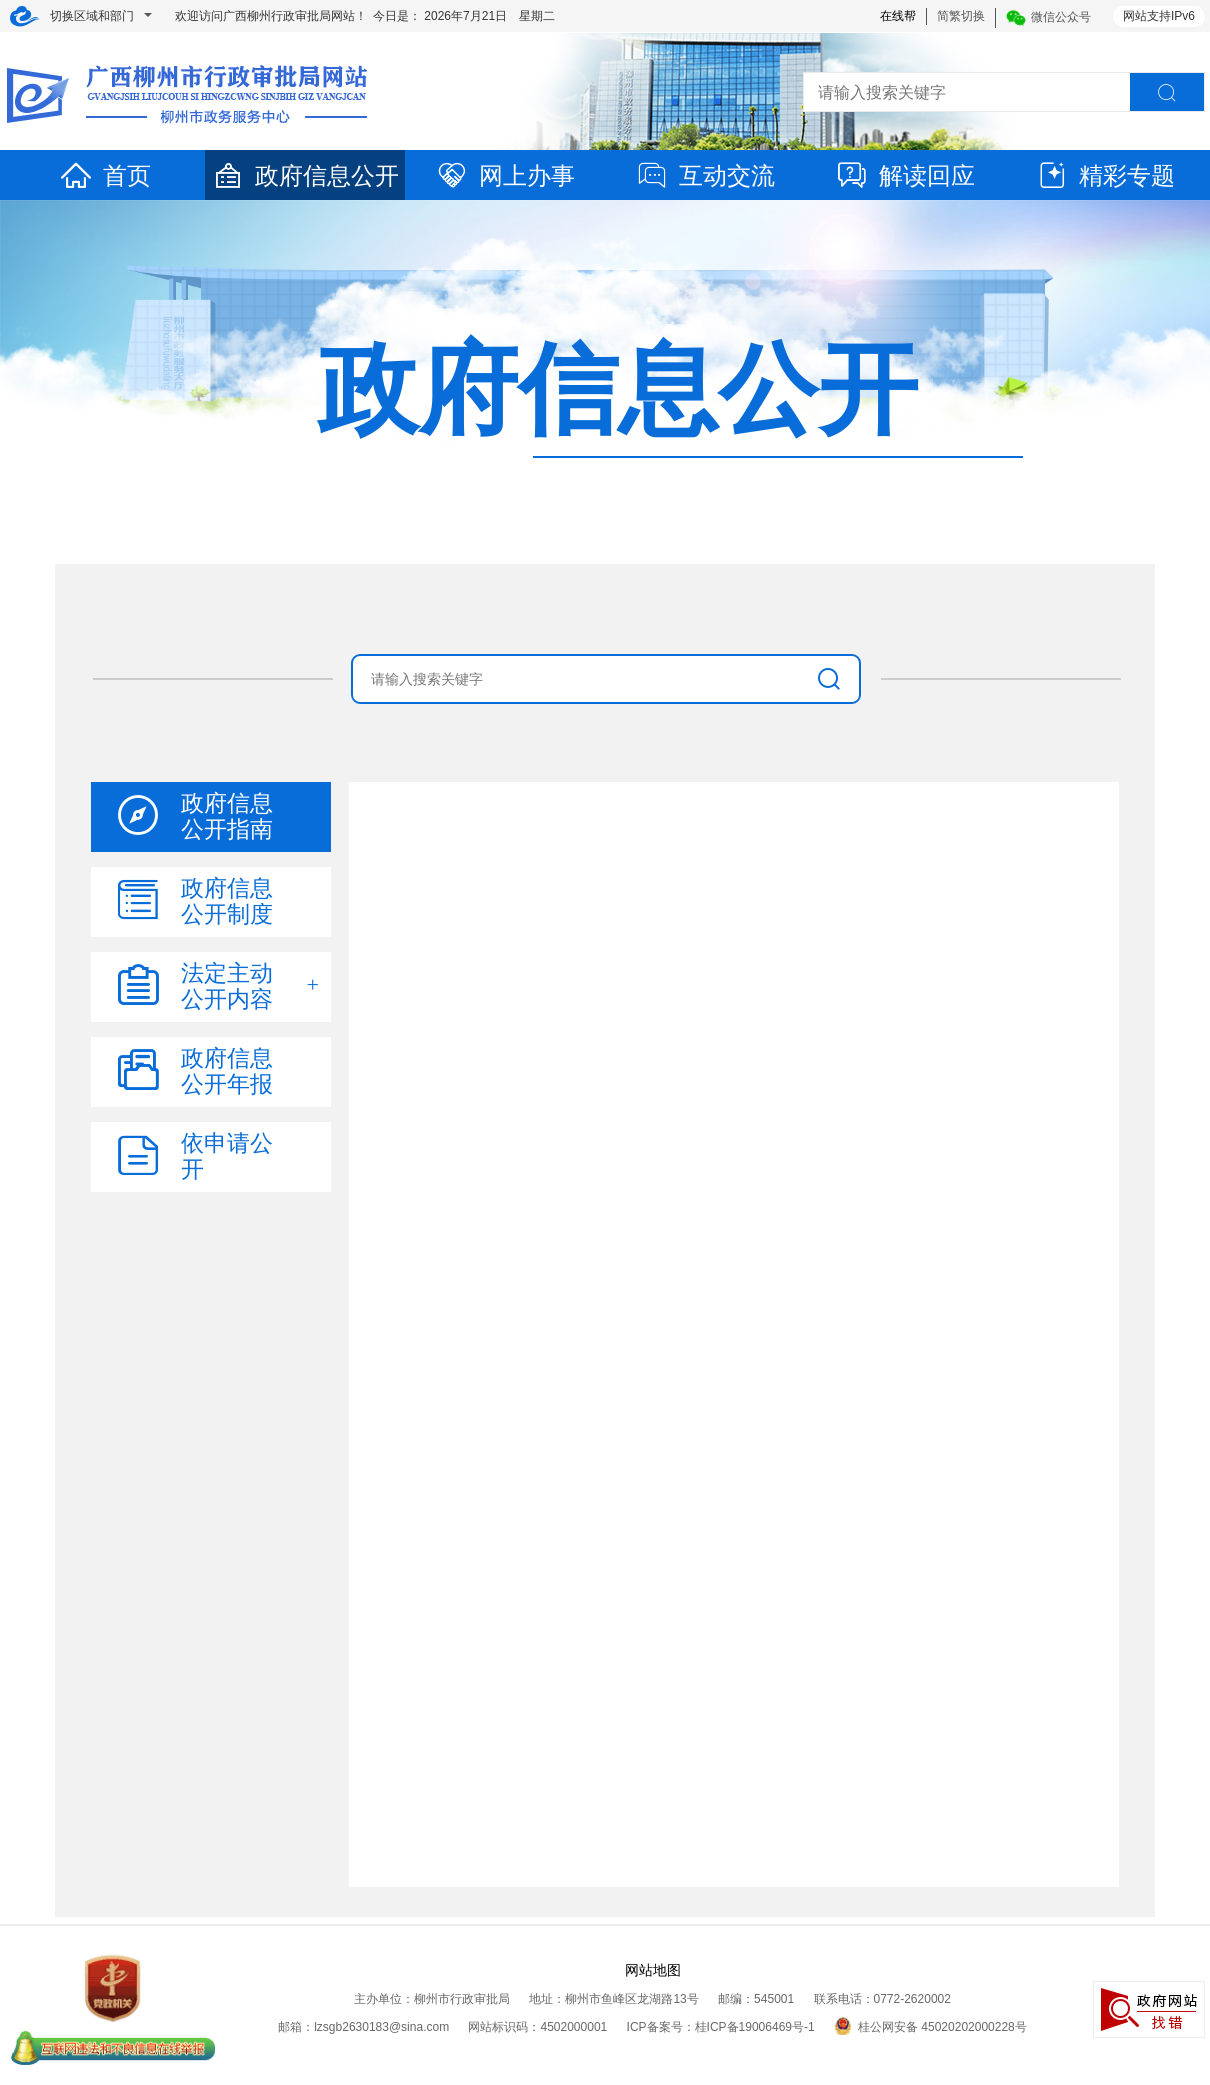 The height and width of the screenshot is (2085, 1210). I want to click on 桂公网安备 45020202000228号, so click(930, 2027).